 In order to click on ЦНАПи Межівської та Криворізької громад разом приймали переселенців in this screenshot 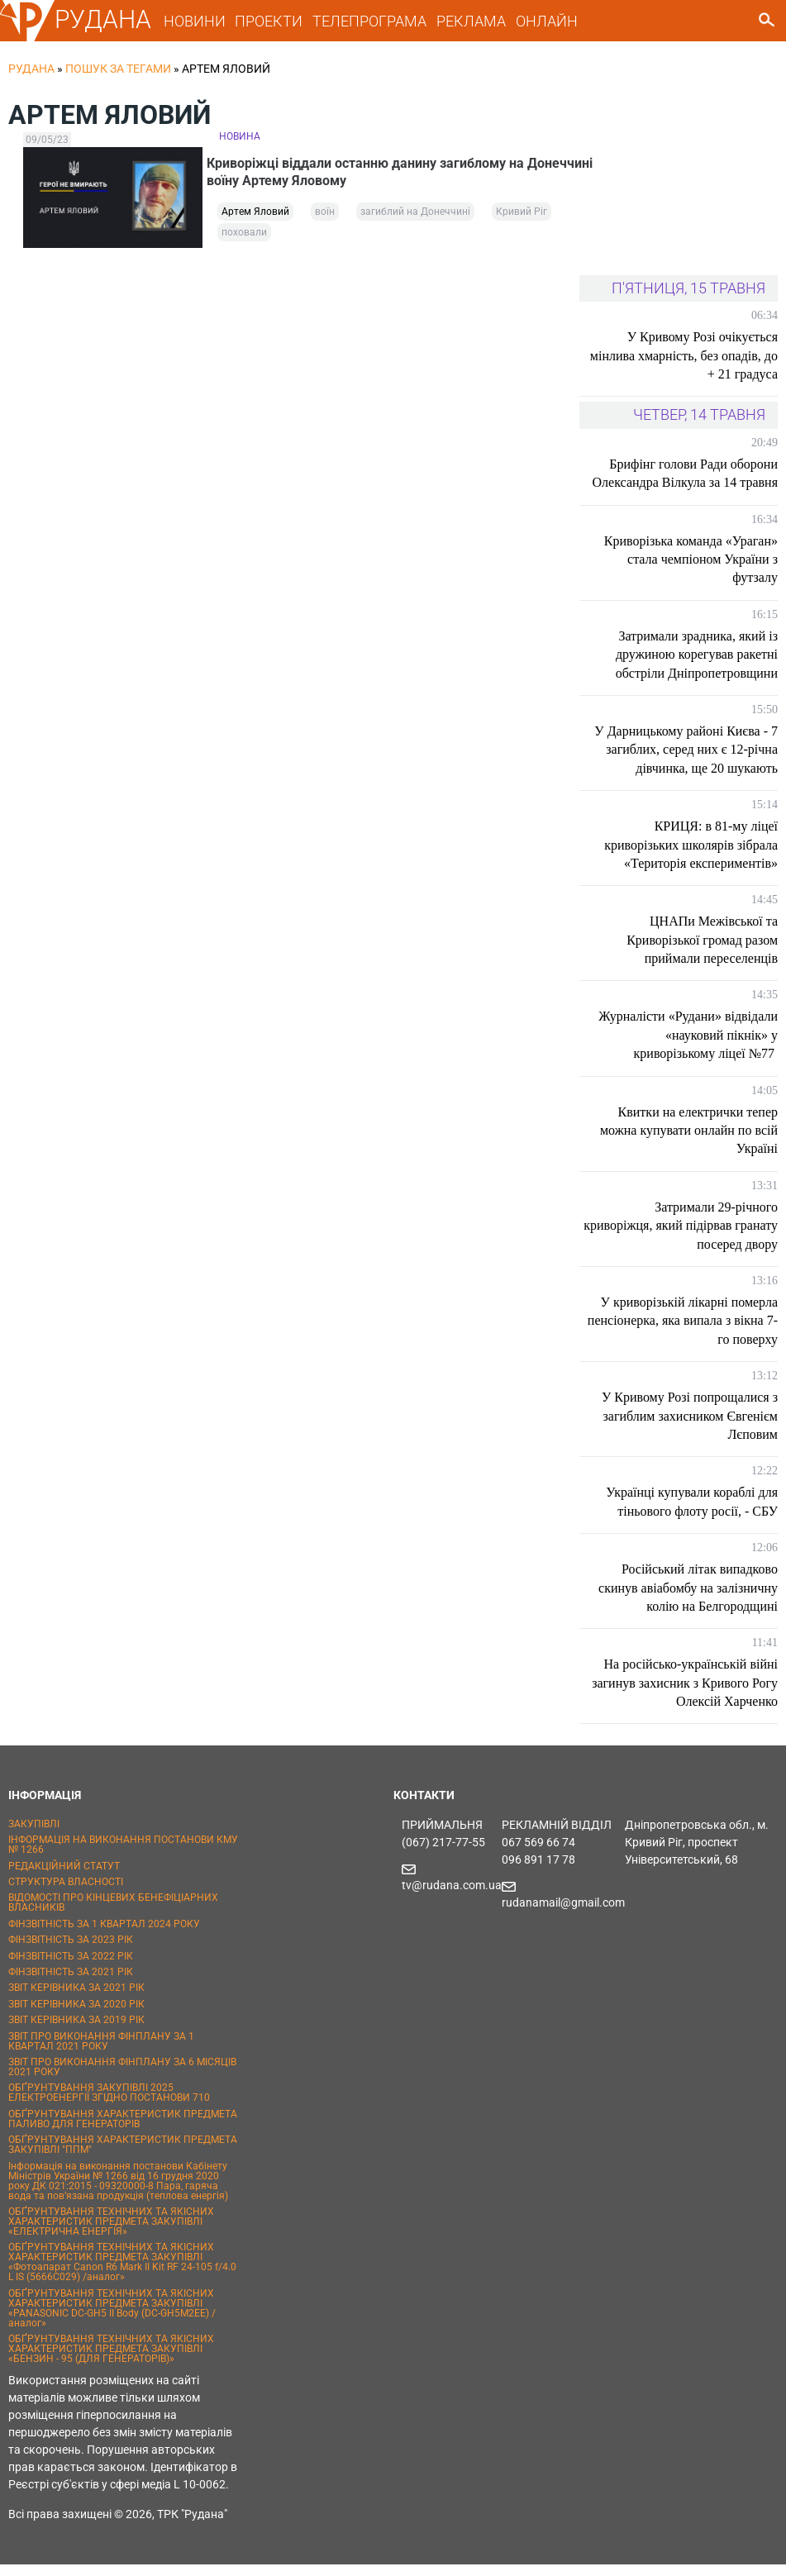, I will do `click(702, 951)`.